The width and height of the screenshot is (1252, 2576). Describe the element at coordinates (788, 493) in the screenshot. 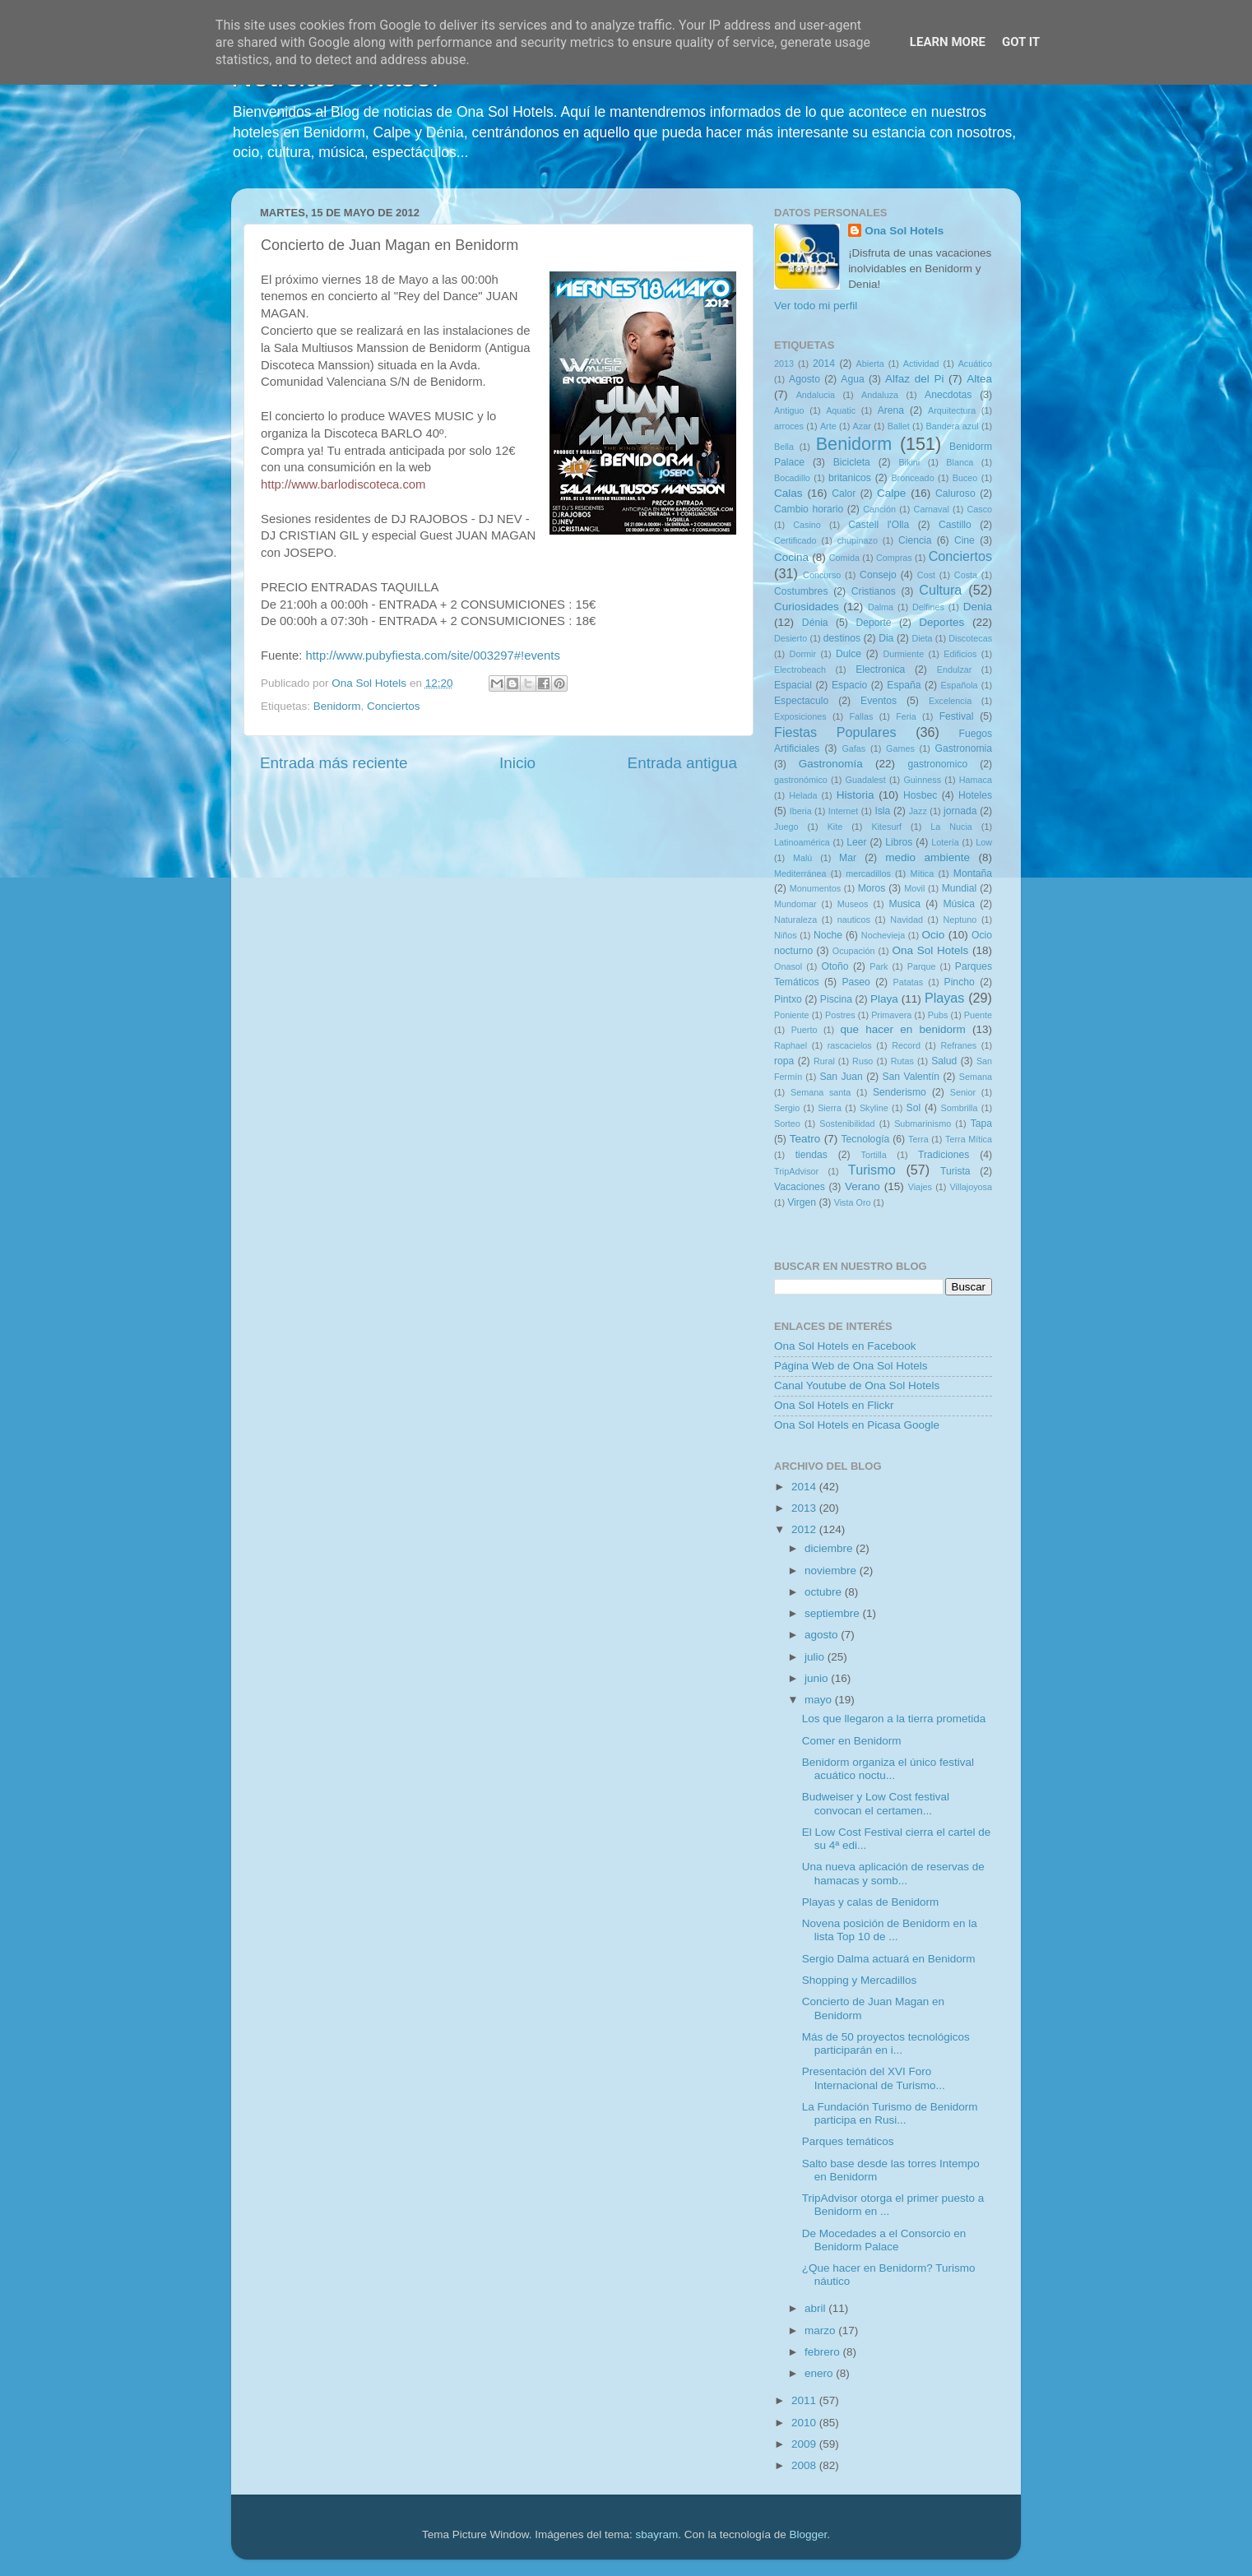

I see `Calas` at that location.